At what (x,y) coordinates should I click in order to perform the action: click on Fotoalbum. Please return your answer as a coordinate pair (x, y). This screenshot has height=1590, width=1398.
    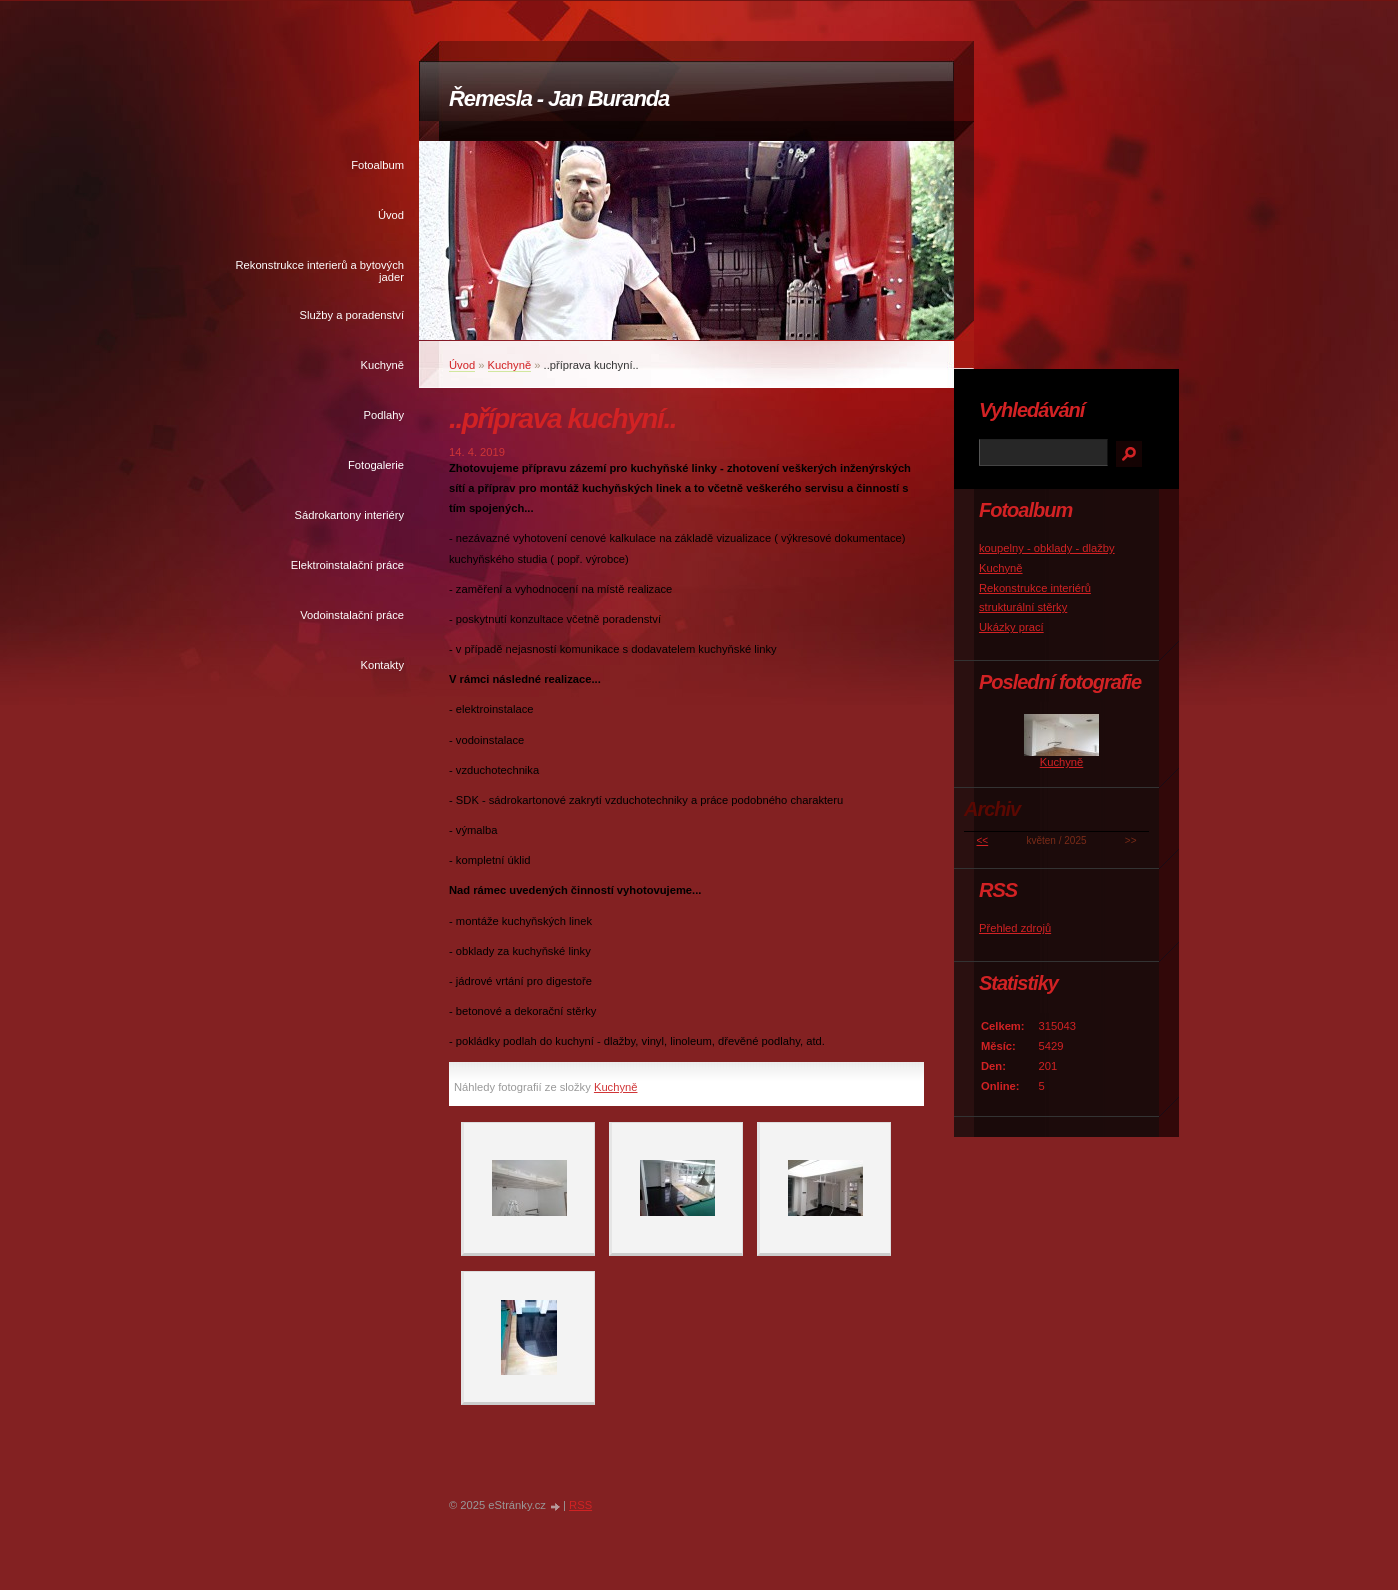
    Looking at the image, I should click on (377, 165).